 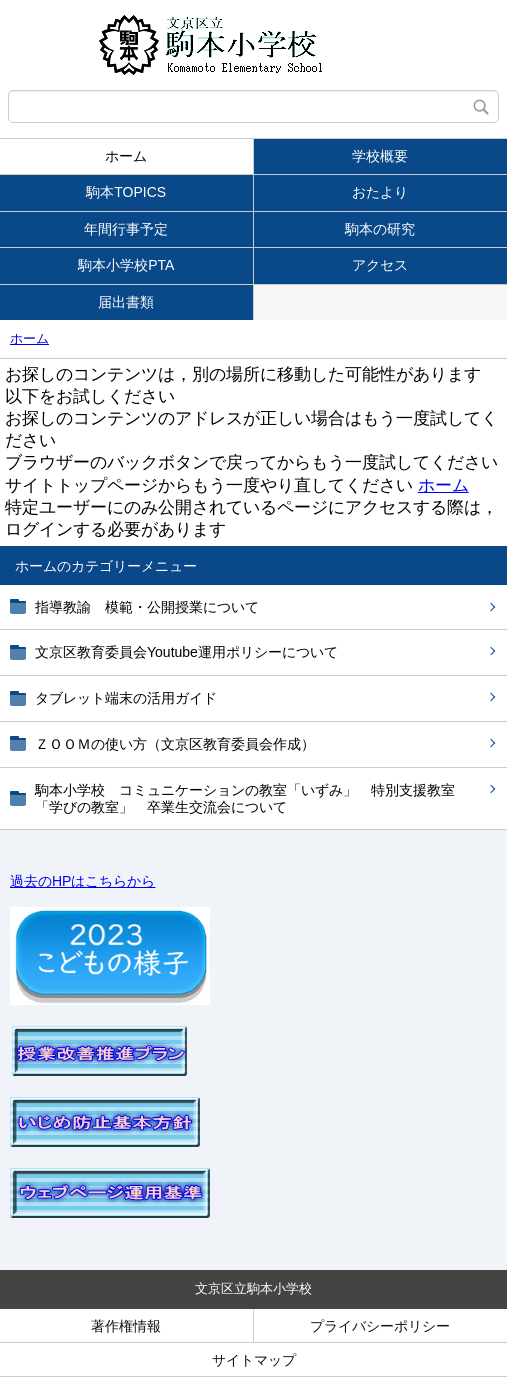 What do you see at coordinates (126, 1326) in the screenshot?
I see `著作権情報` at bounding box center [126, 1326].